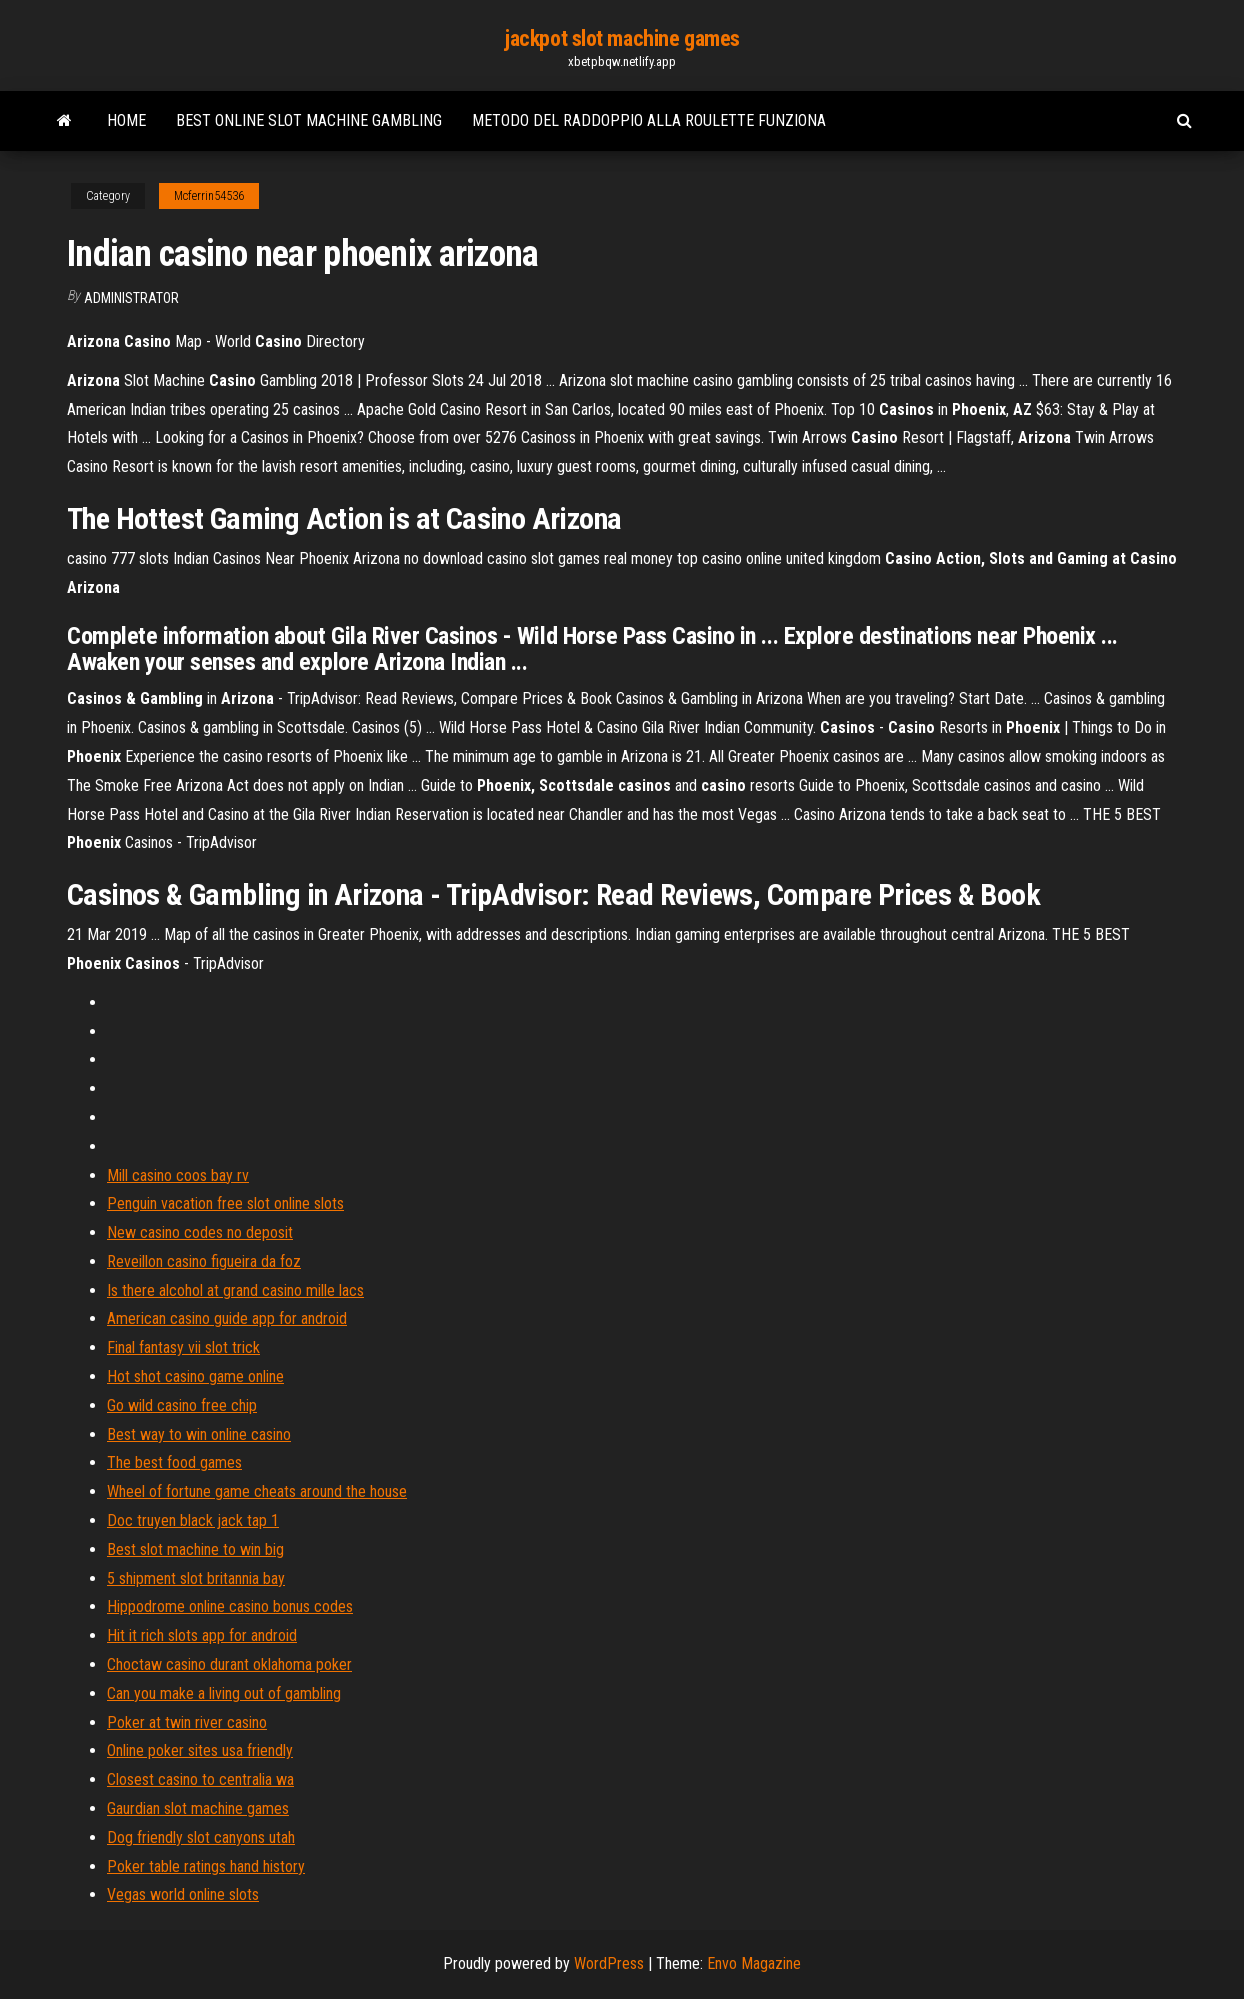  I want to click on Vegas world online slots, so click(183, 1894).